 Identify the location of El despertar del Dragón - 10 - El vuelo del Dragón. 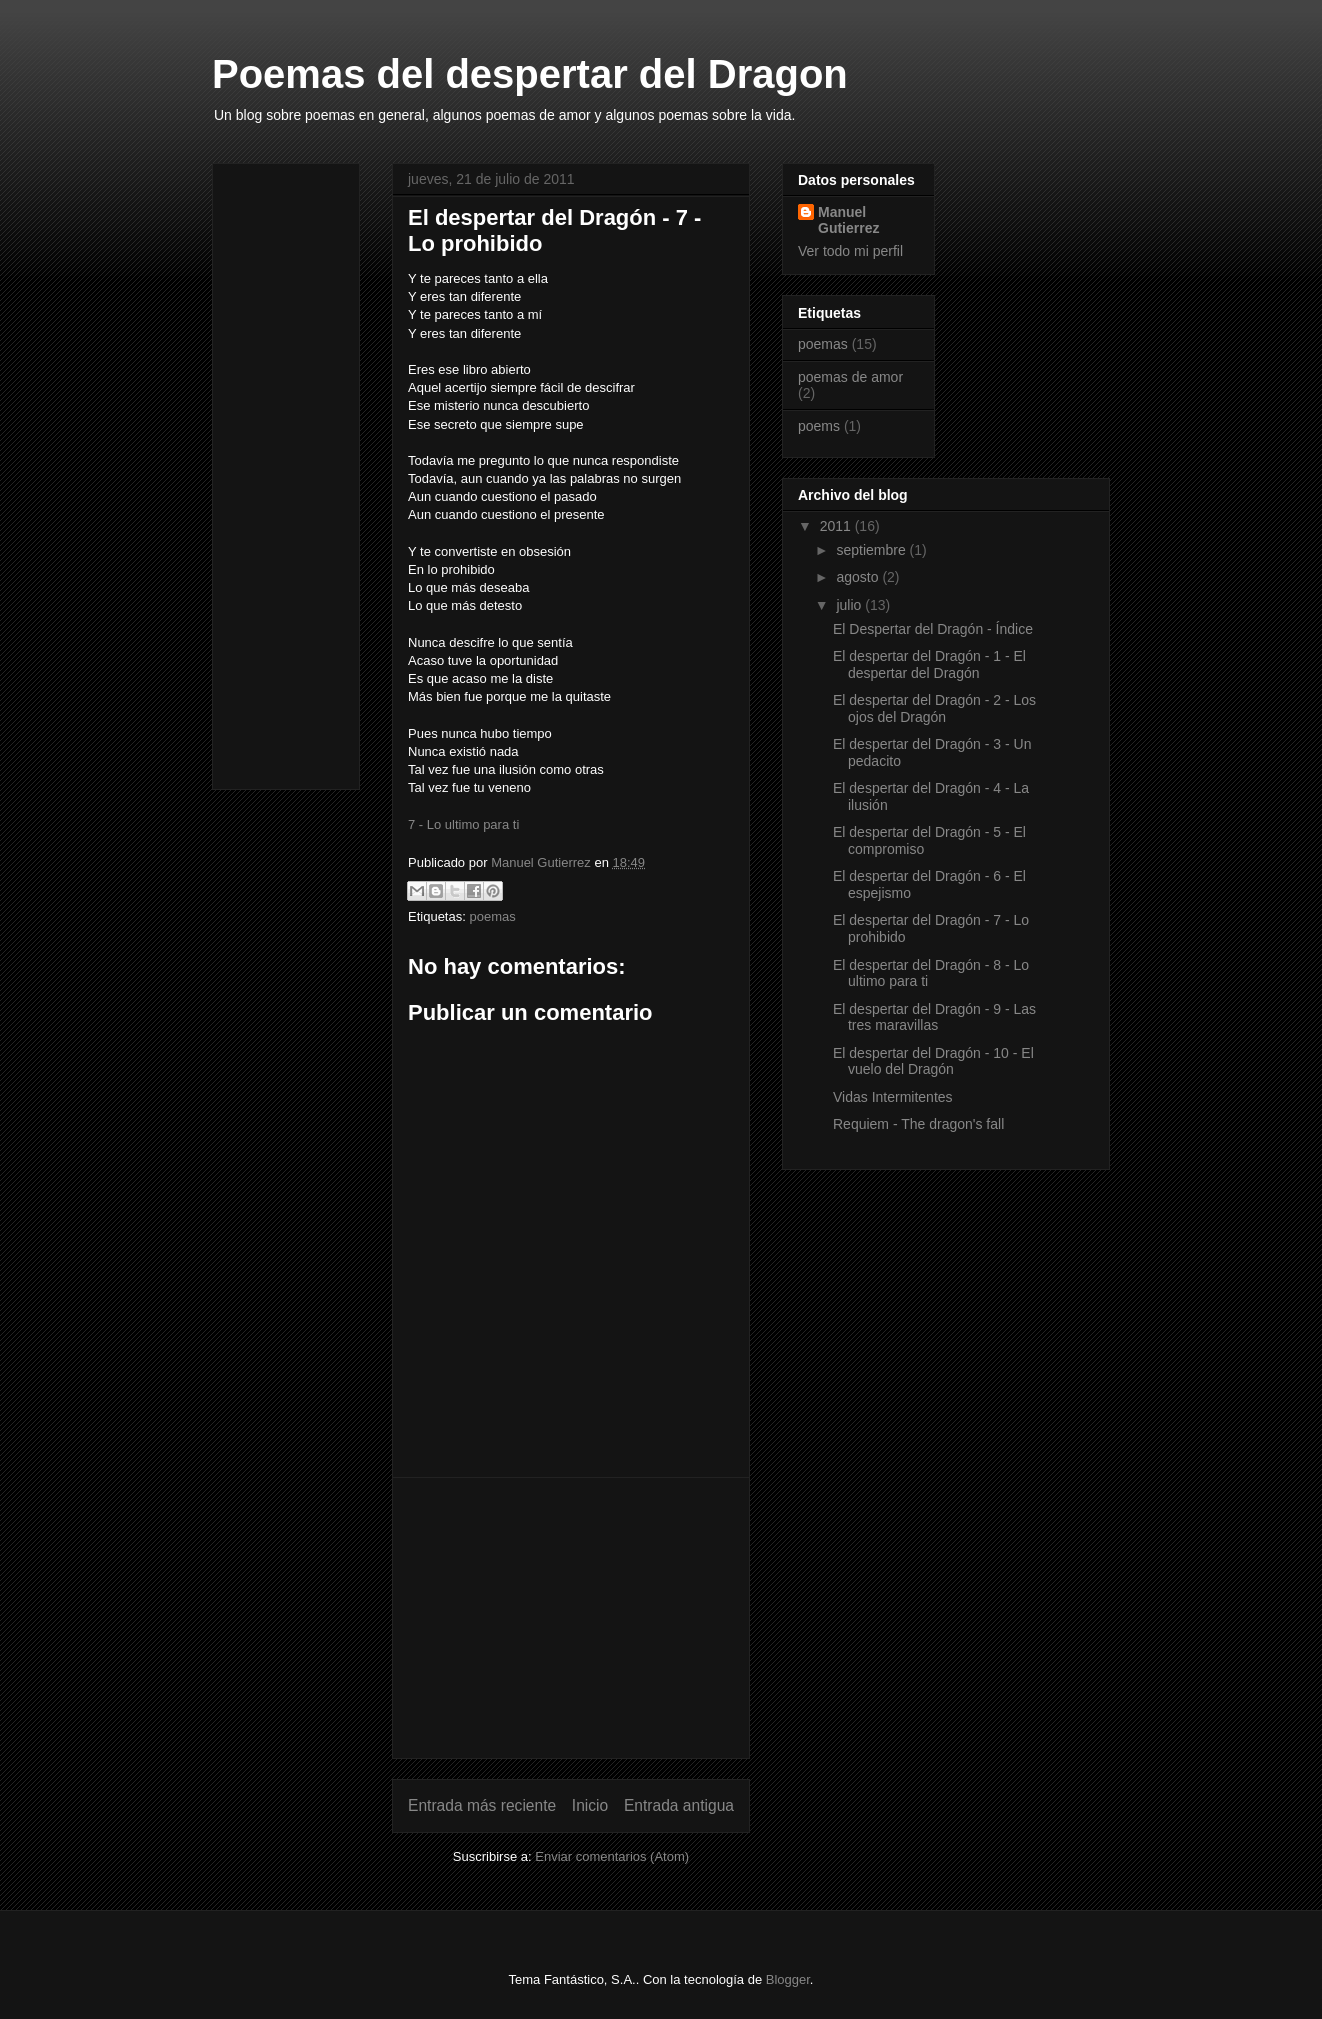
(933, 1061).